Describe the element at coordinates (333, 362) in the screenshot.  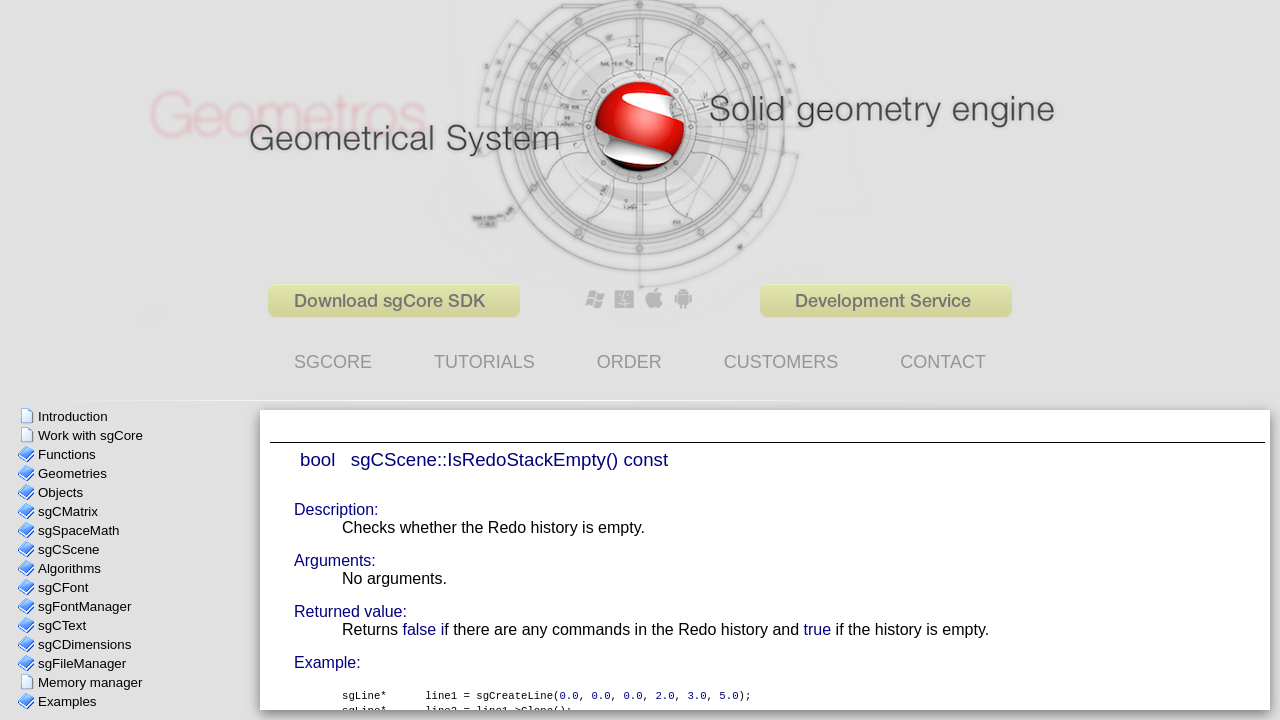
I see `SGCORE` at that location.